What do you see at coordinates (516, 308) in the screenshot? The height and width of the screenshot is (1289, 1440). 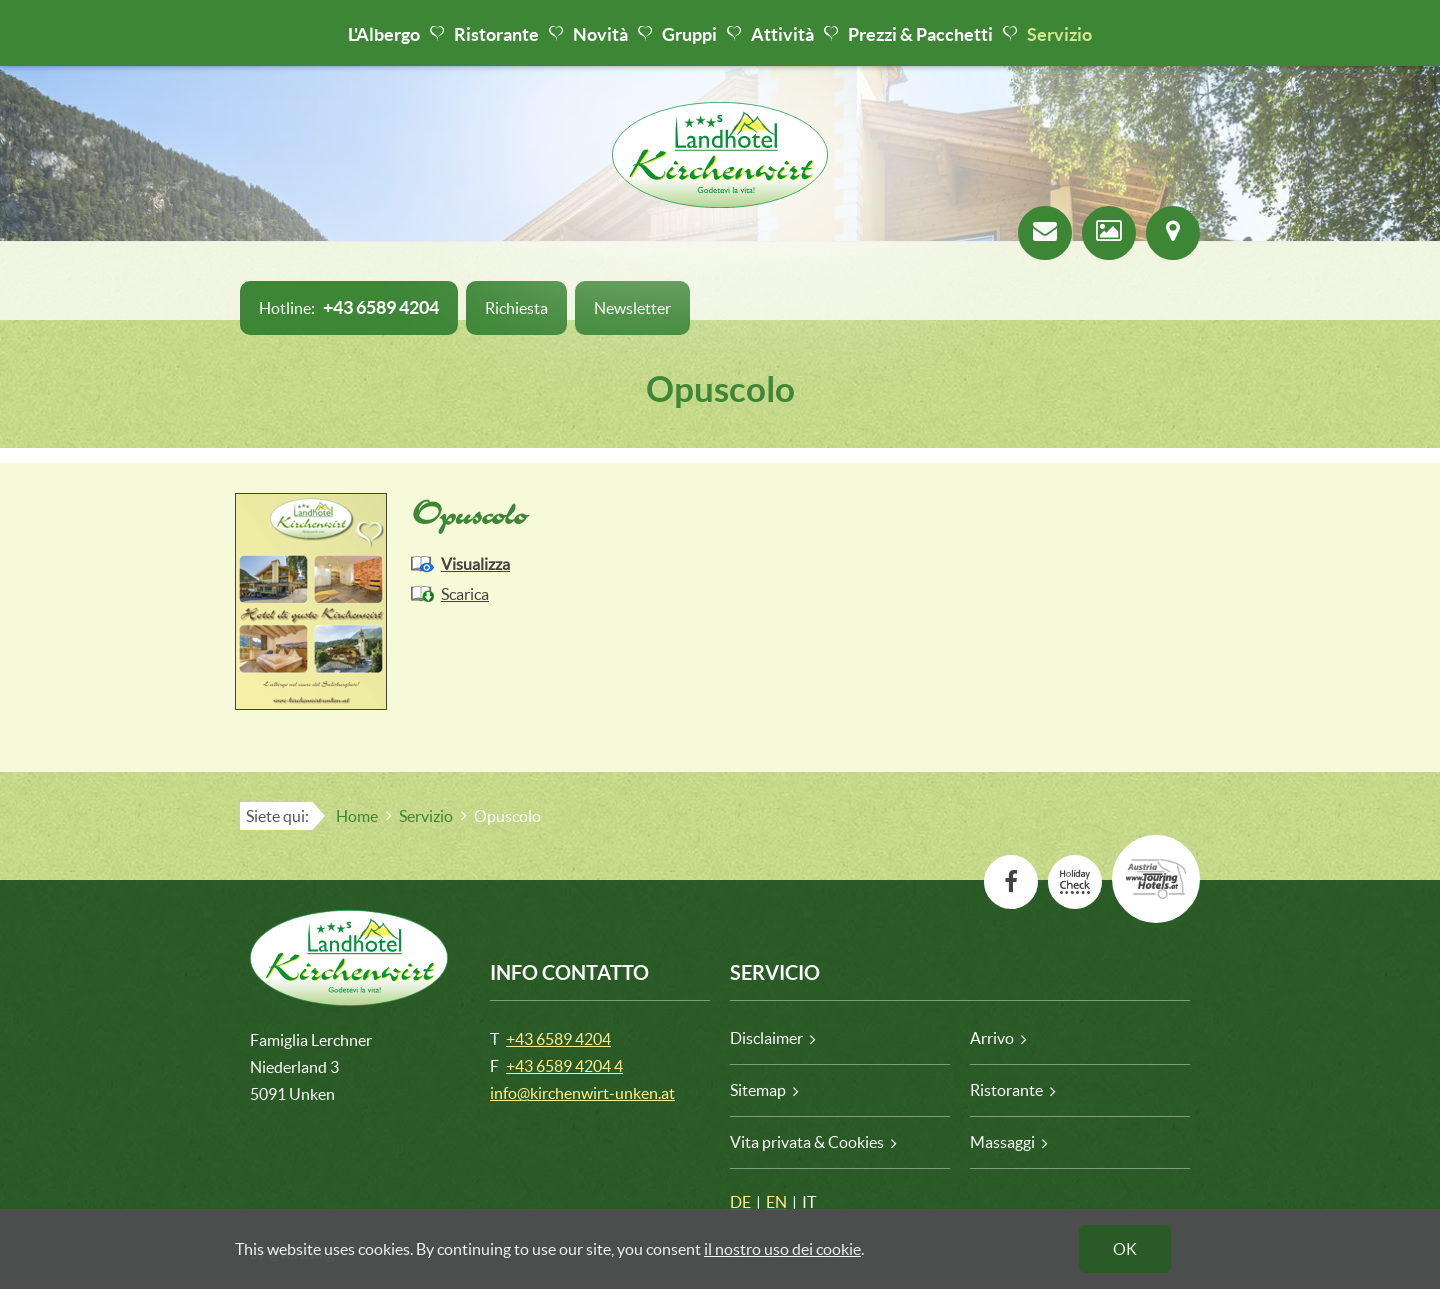 I see `Richiesta` at bounding box center [516, 308].